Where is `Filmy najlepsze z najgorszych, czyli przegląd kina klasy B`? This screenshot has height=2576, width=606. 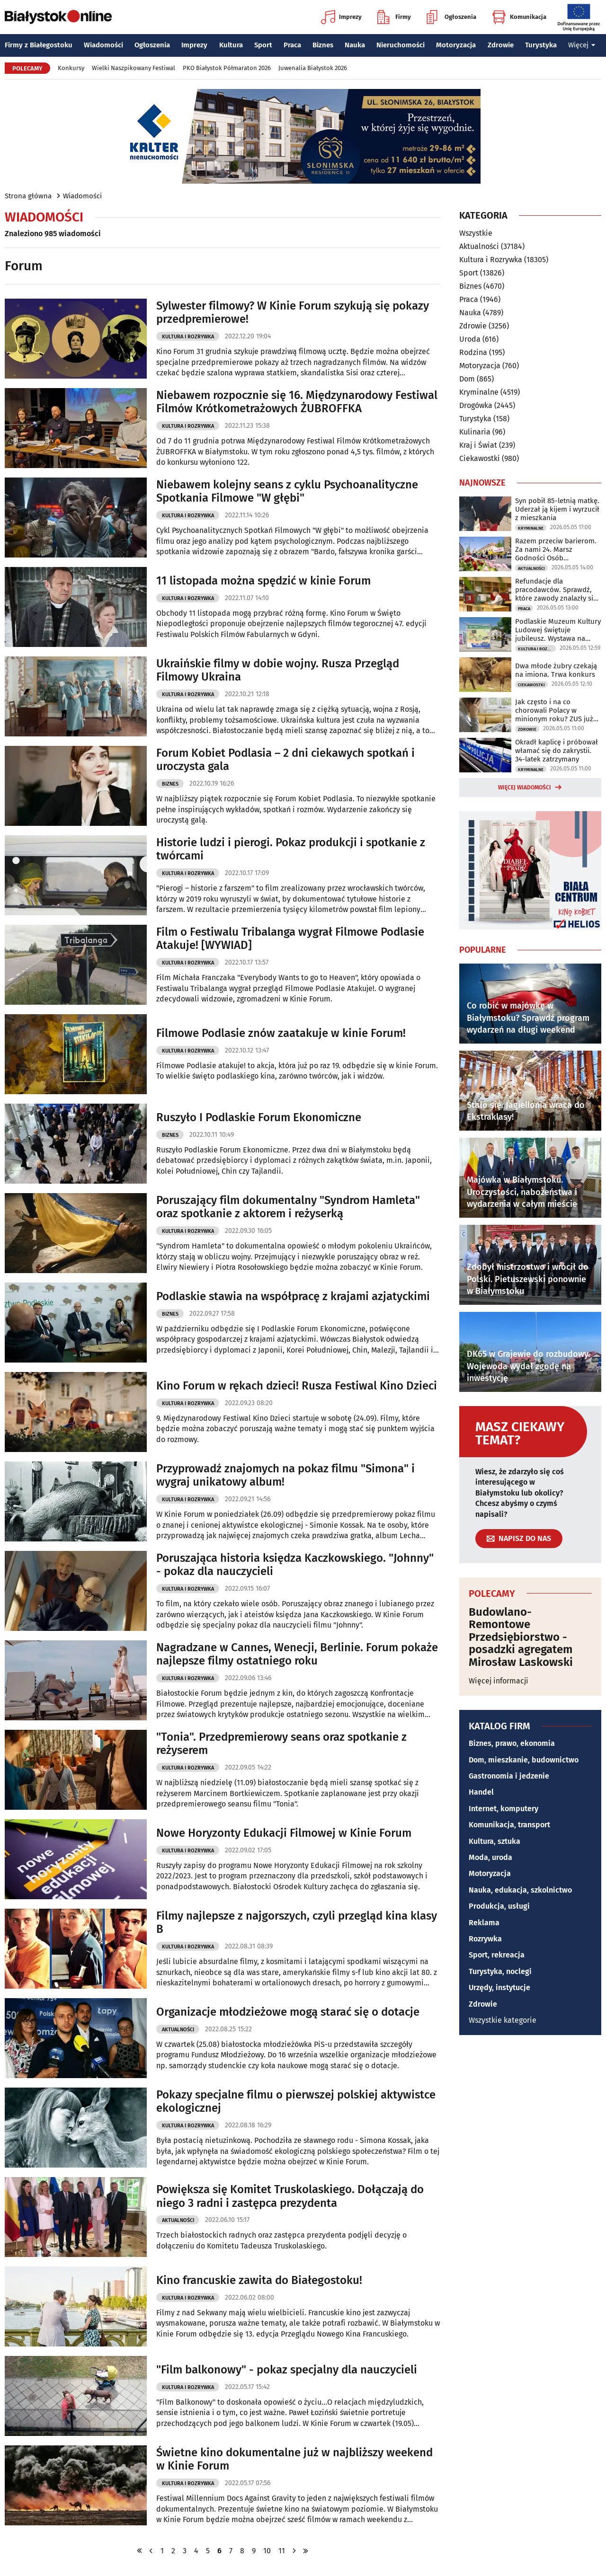
Filmy najlepsze z najgorszych, czyli przegląd kina klasy B is located at coordinates (296, 1922).